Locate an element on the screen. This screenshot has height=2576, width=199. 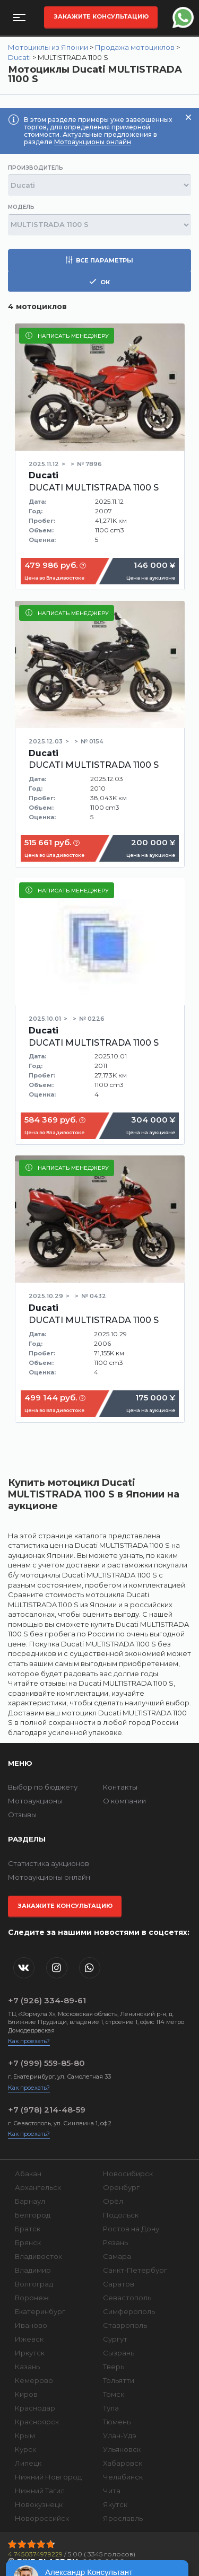
Контакты is located at coordinates (120, 1787).